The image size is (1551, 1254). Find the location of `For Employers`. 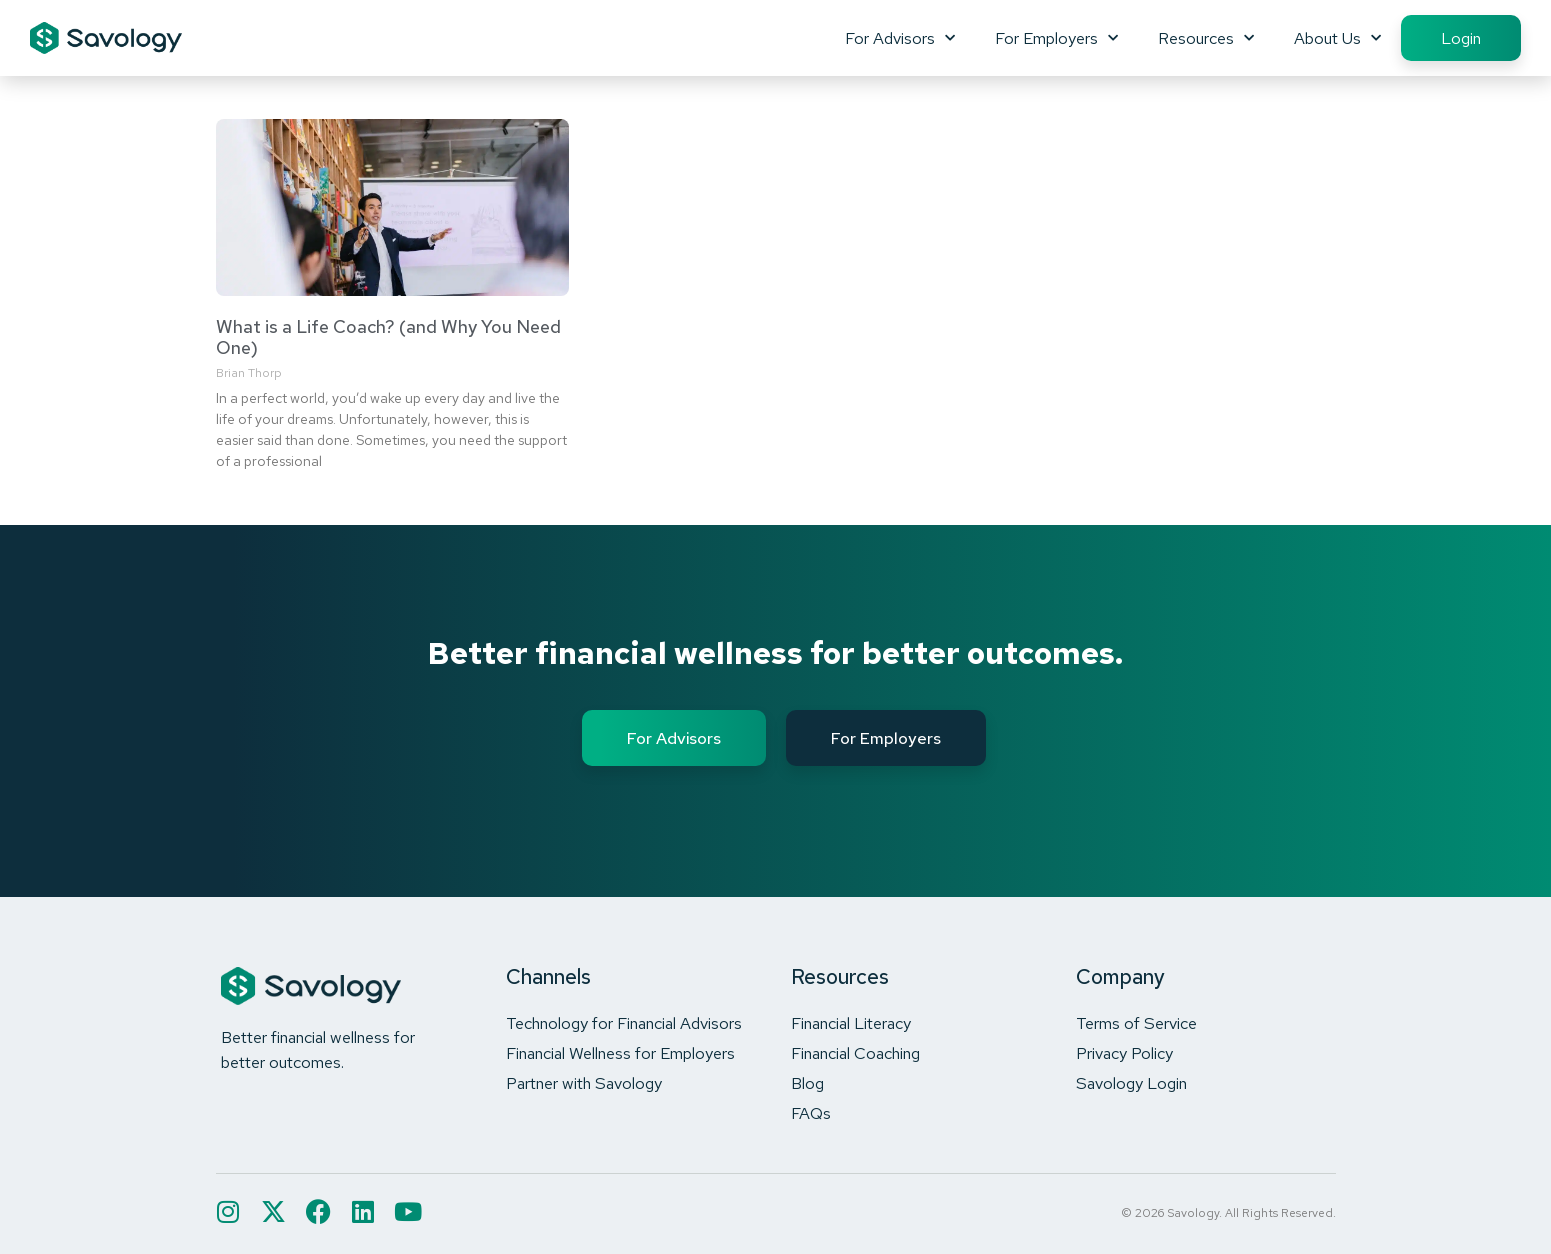

For Employers is located at coordinates (1056, 38).